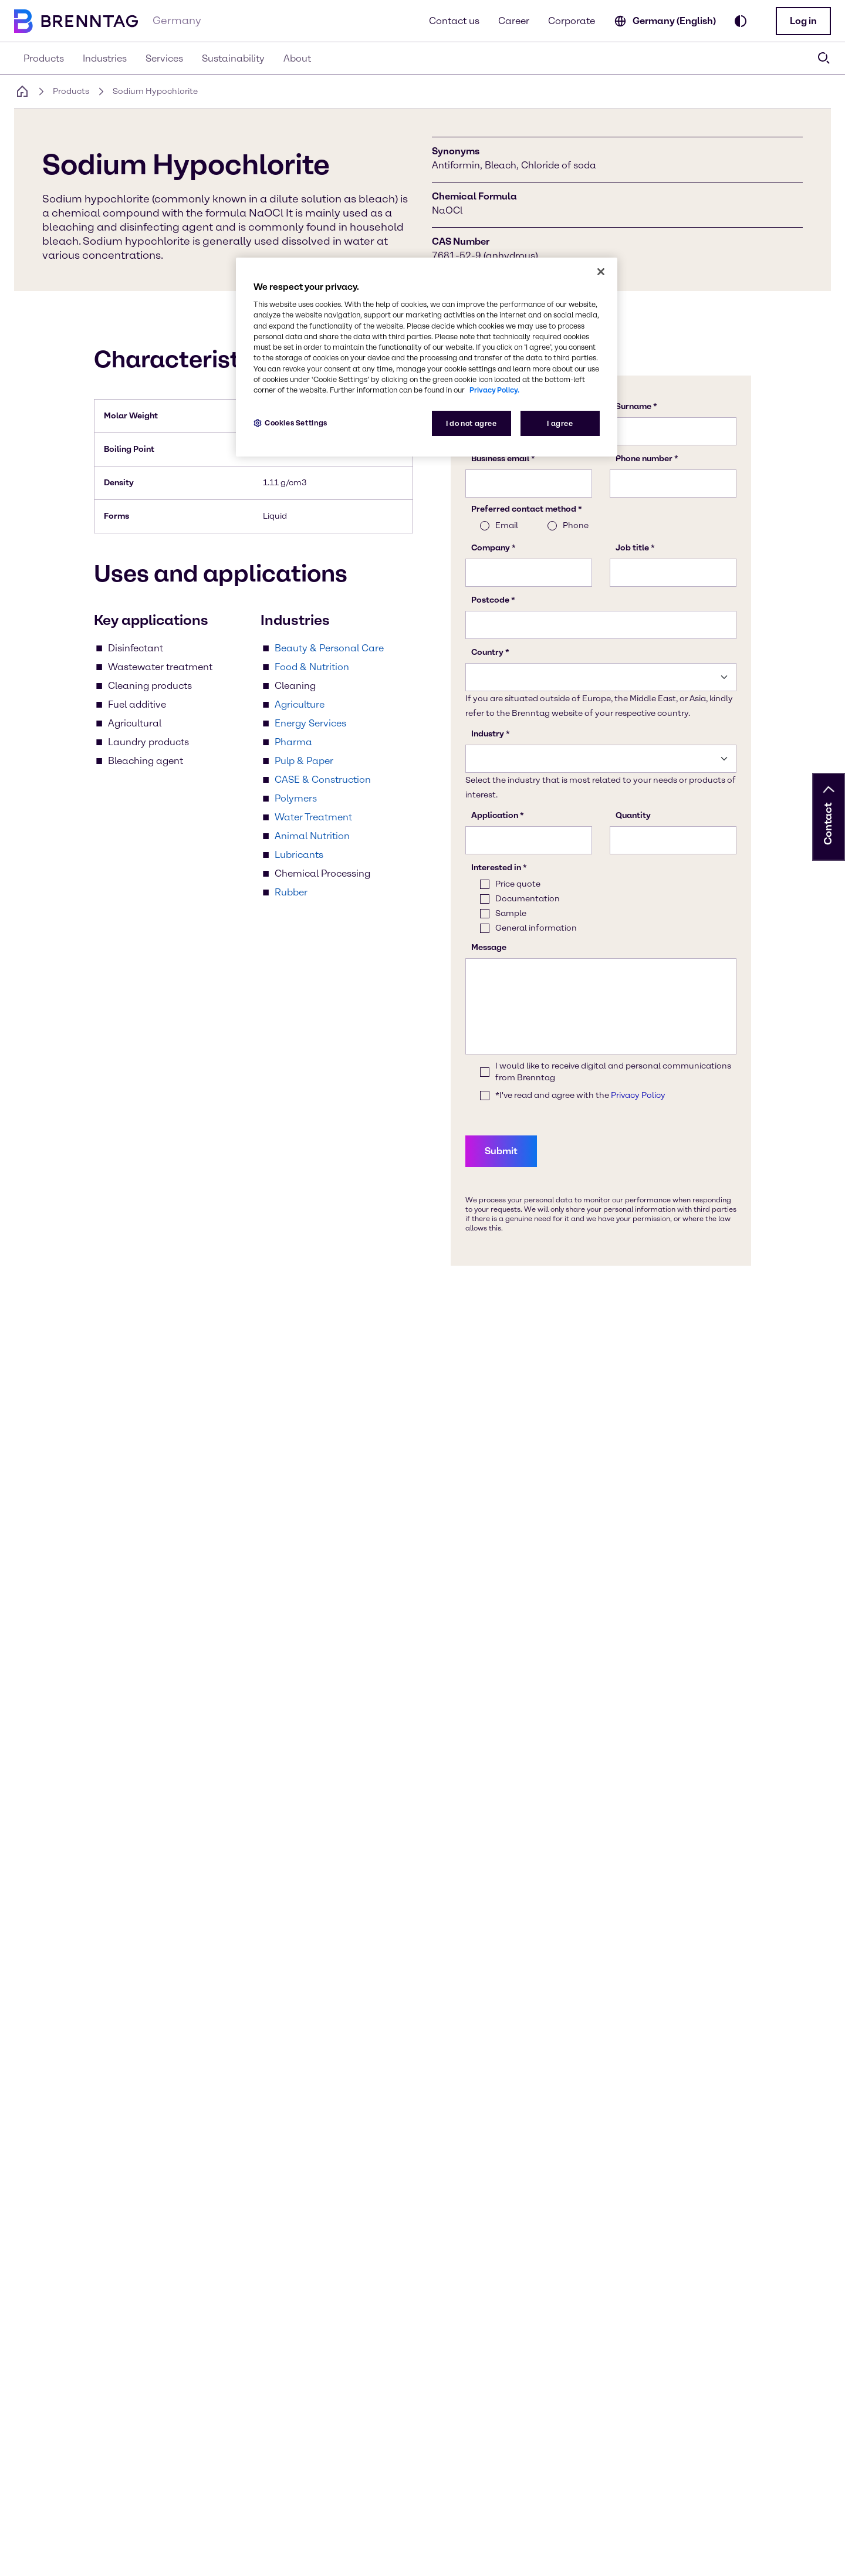 The height and width of the screenshot is (2576, 845). I want to click on Pulp & Paper, so click(304, 760).